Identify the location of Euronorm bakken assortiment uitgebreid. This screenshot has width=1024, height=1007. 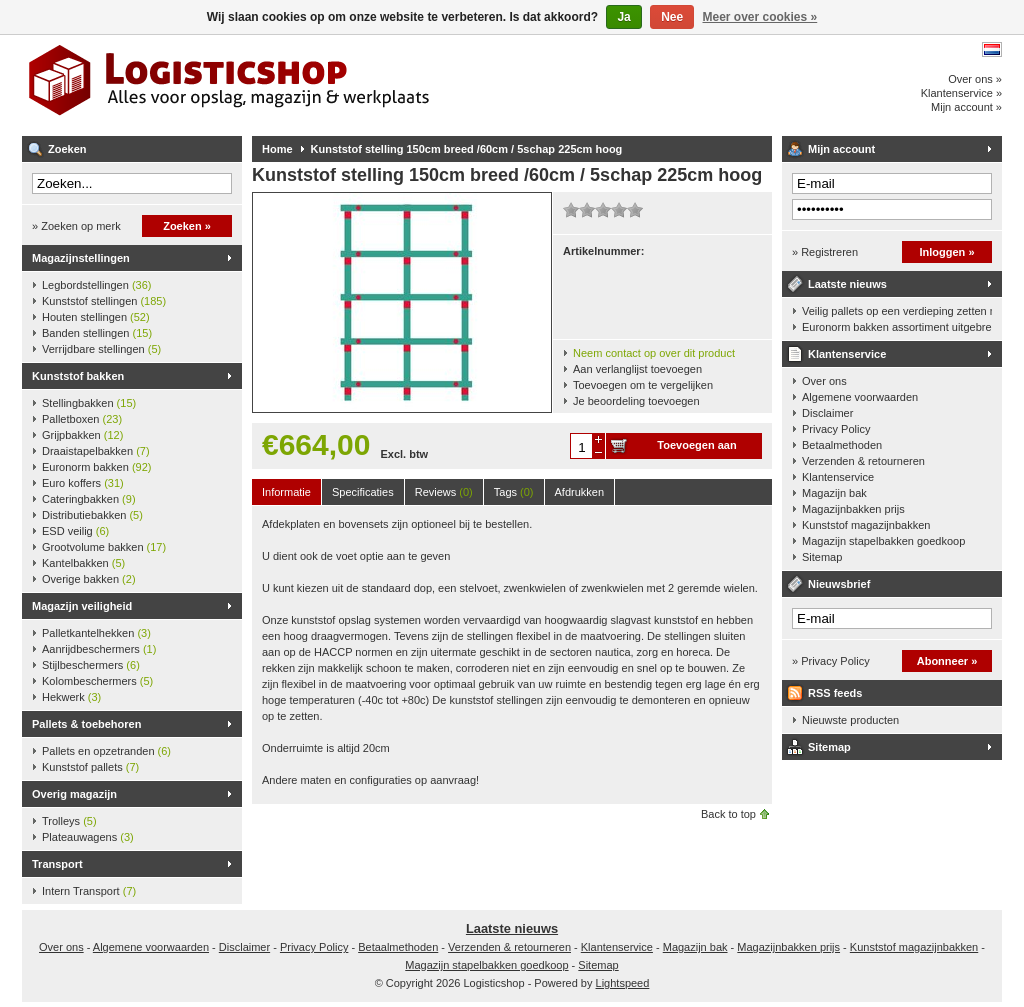
(897, 327).